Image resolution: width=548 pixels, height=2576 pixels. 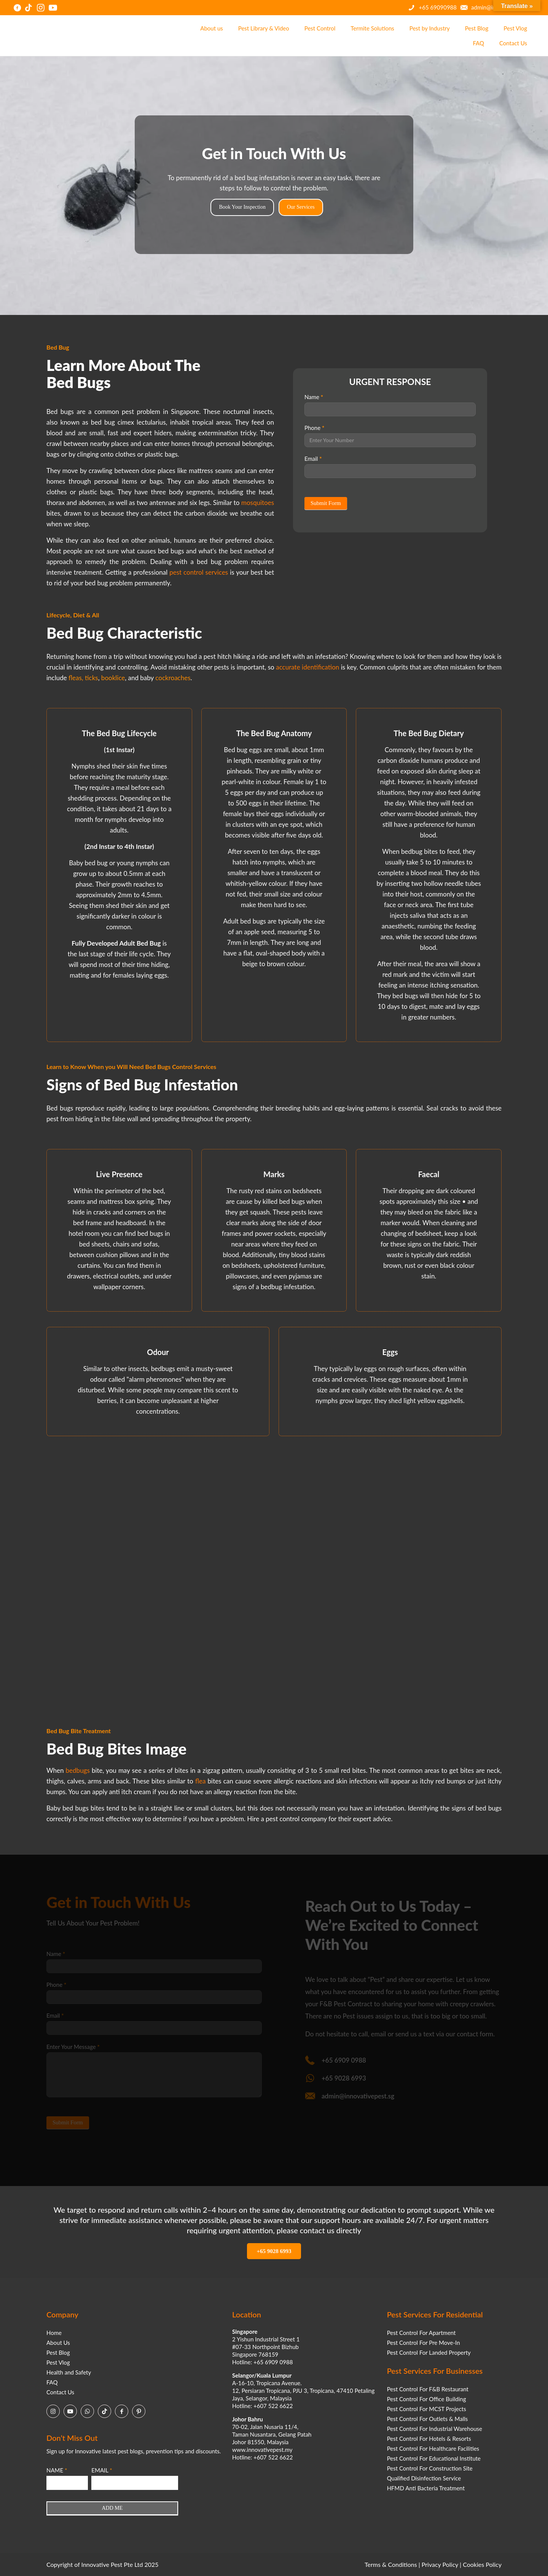 I want to click on bedbugs, so click(x=78, y=1770).